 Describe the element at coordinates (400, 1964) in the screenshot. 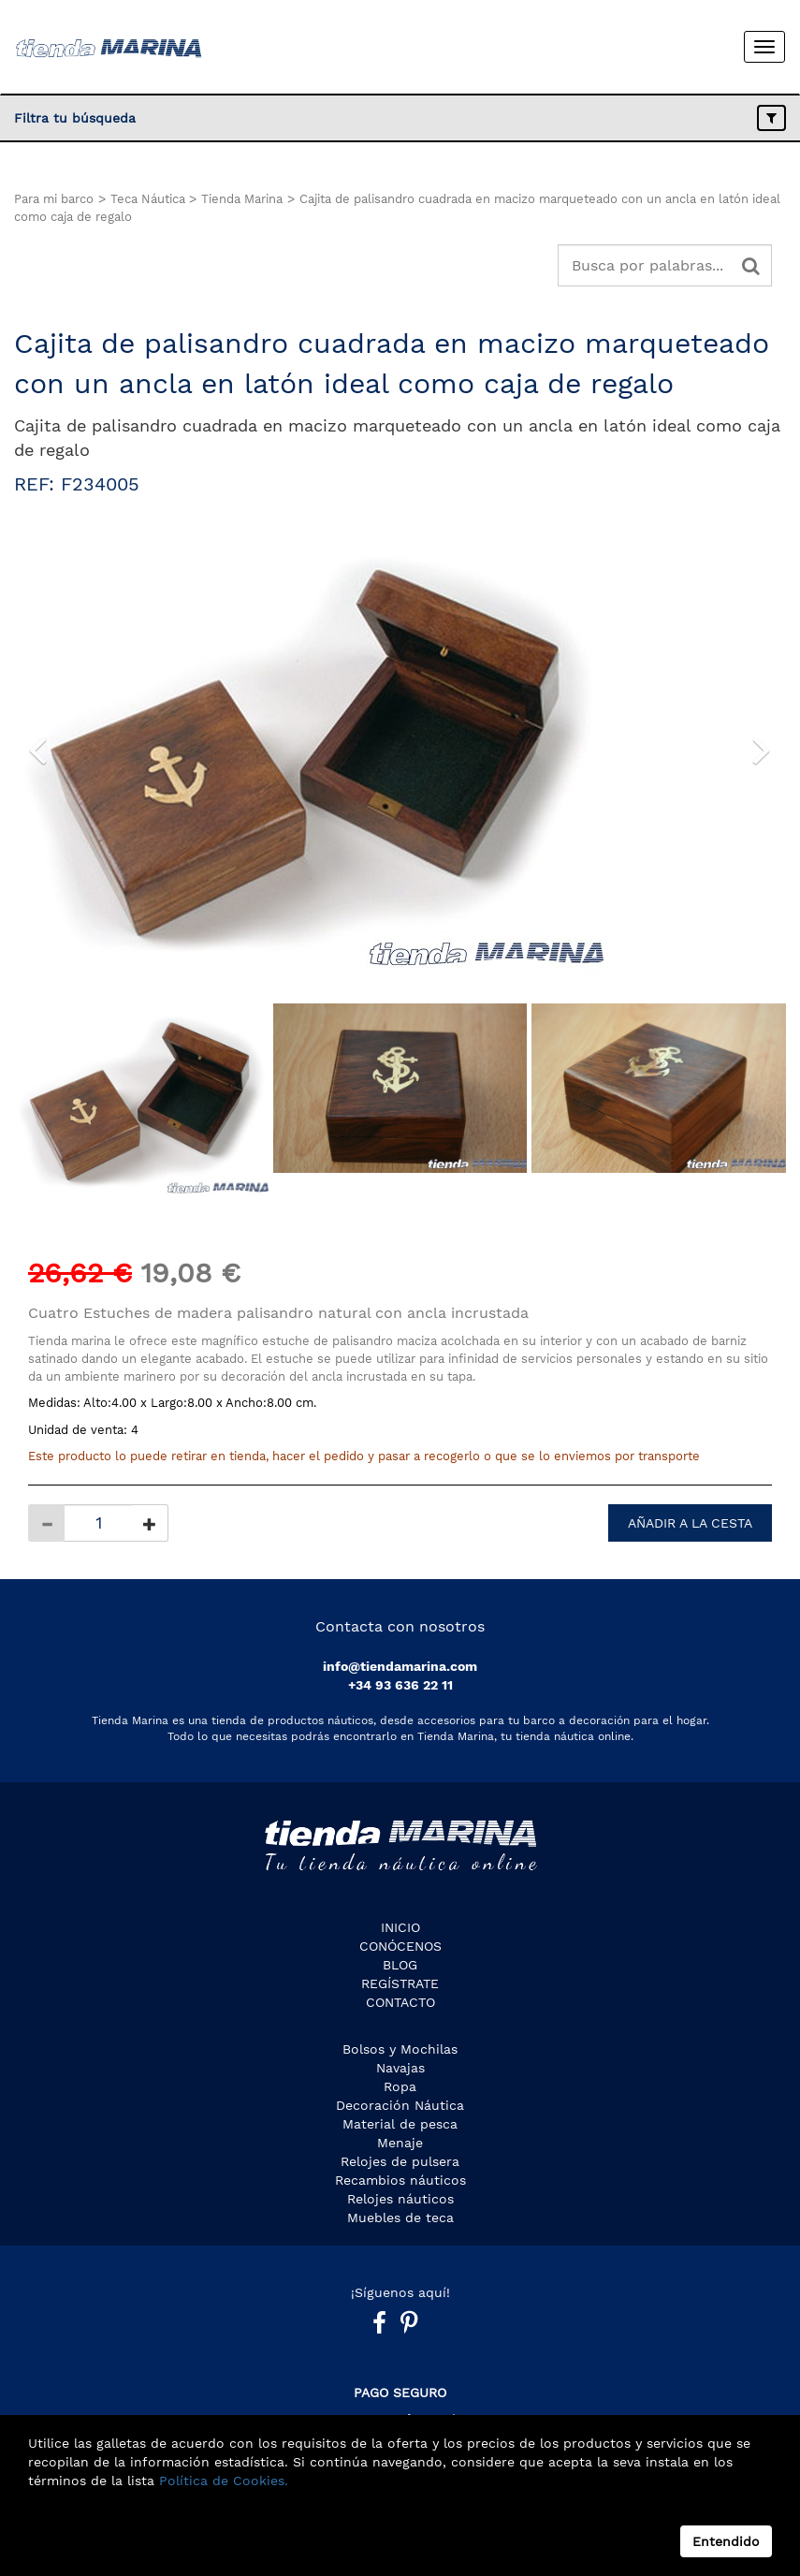

I see `Blog` at that location.